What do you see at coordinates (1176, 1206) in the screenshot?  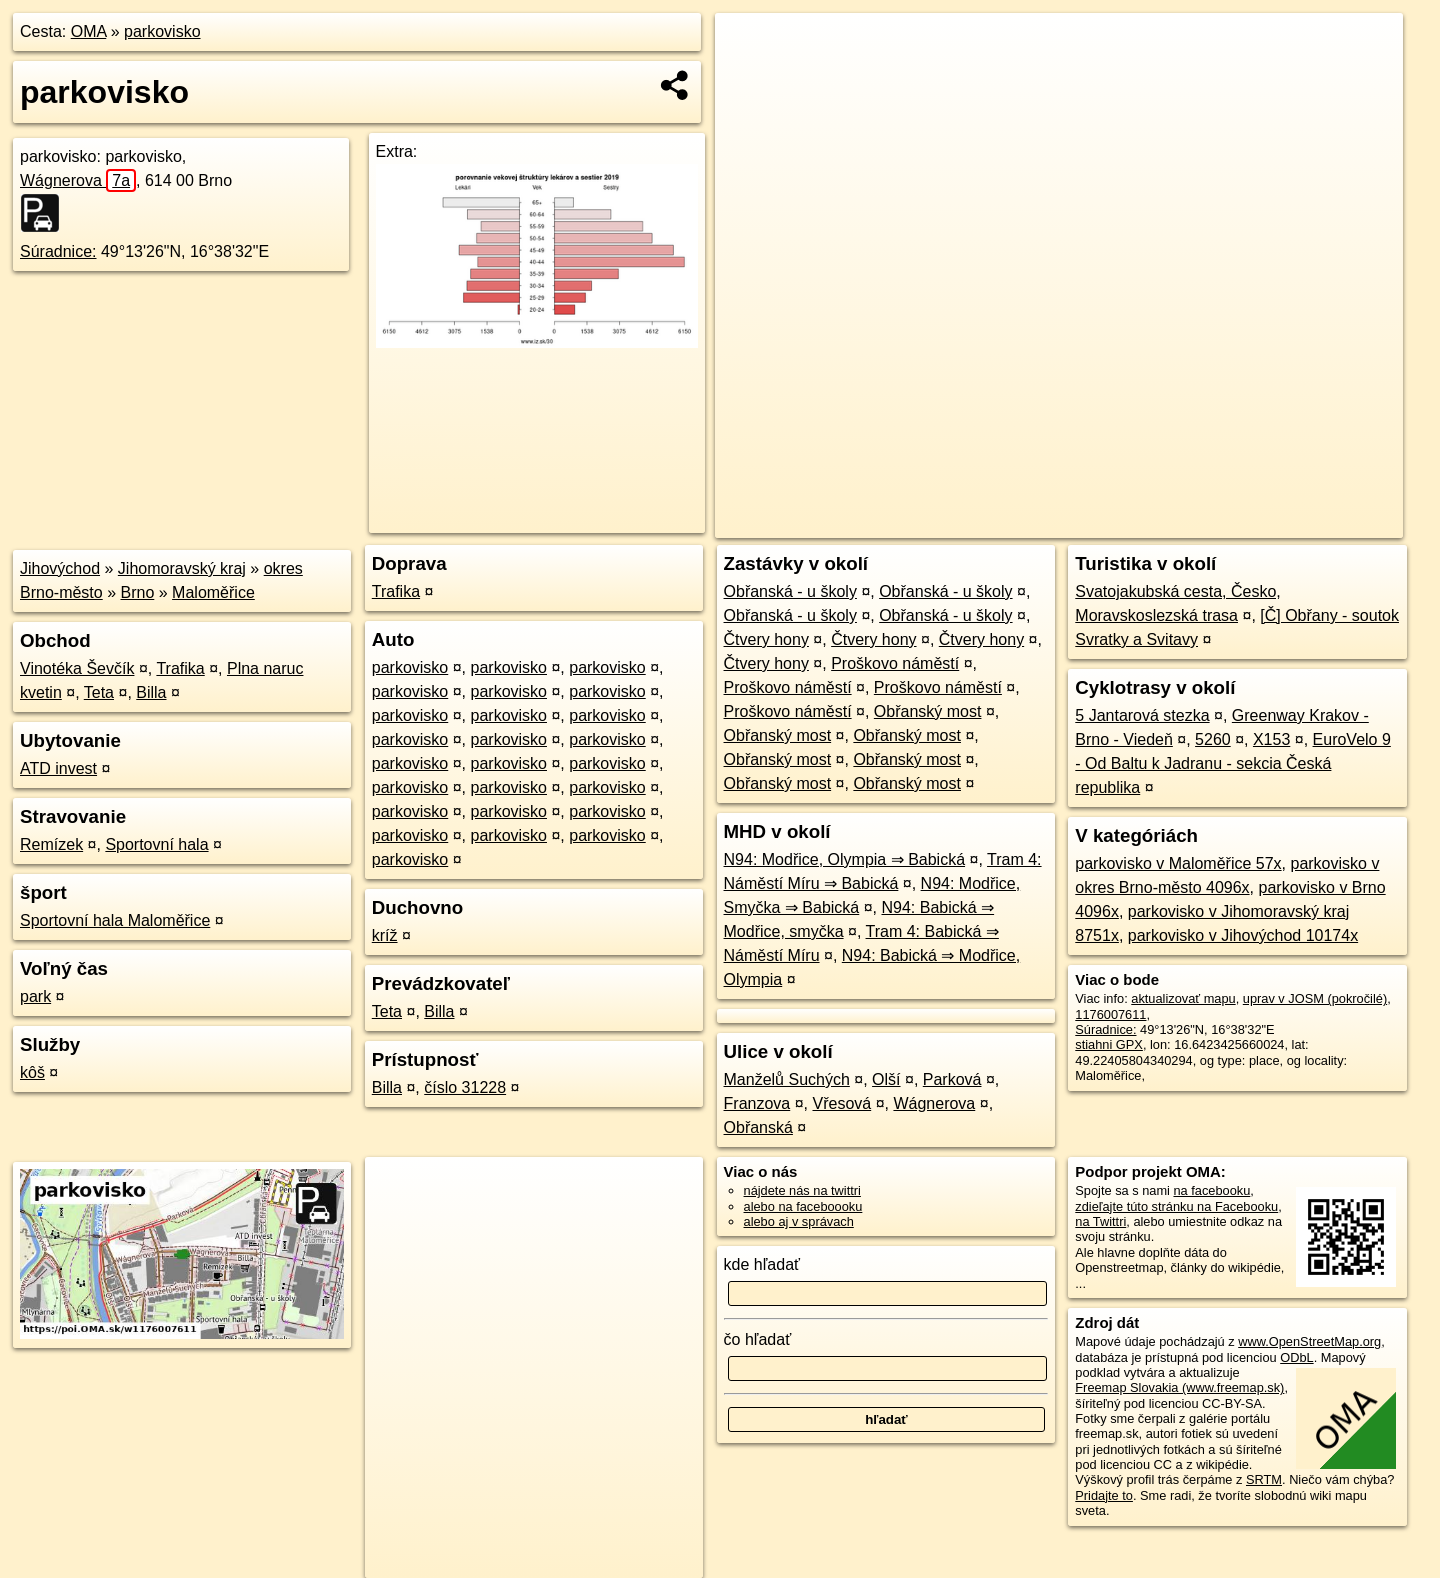 I see `zdieľajte túto stránku na Facebooku` at bounding box center [1176, 1206].